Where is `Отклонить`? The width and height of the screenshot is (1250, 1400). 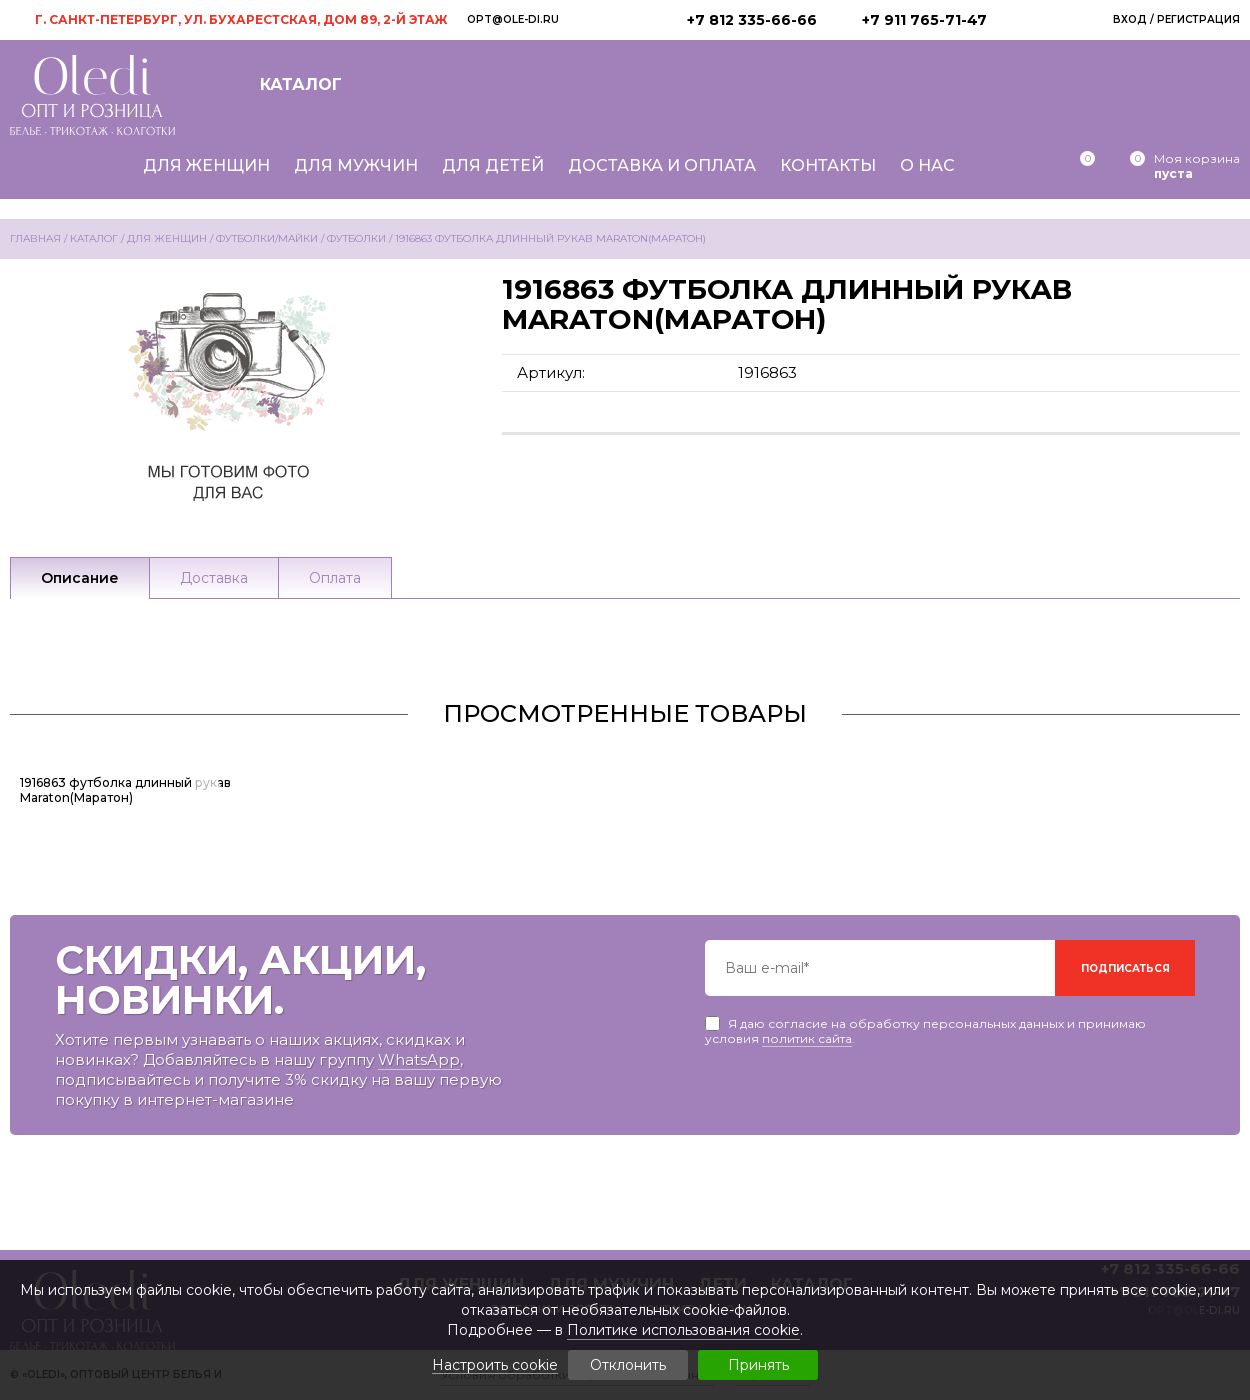 Отклонить is located at coordinates (628, 1365).